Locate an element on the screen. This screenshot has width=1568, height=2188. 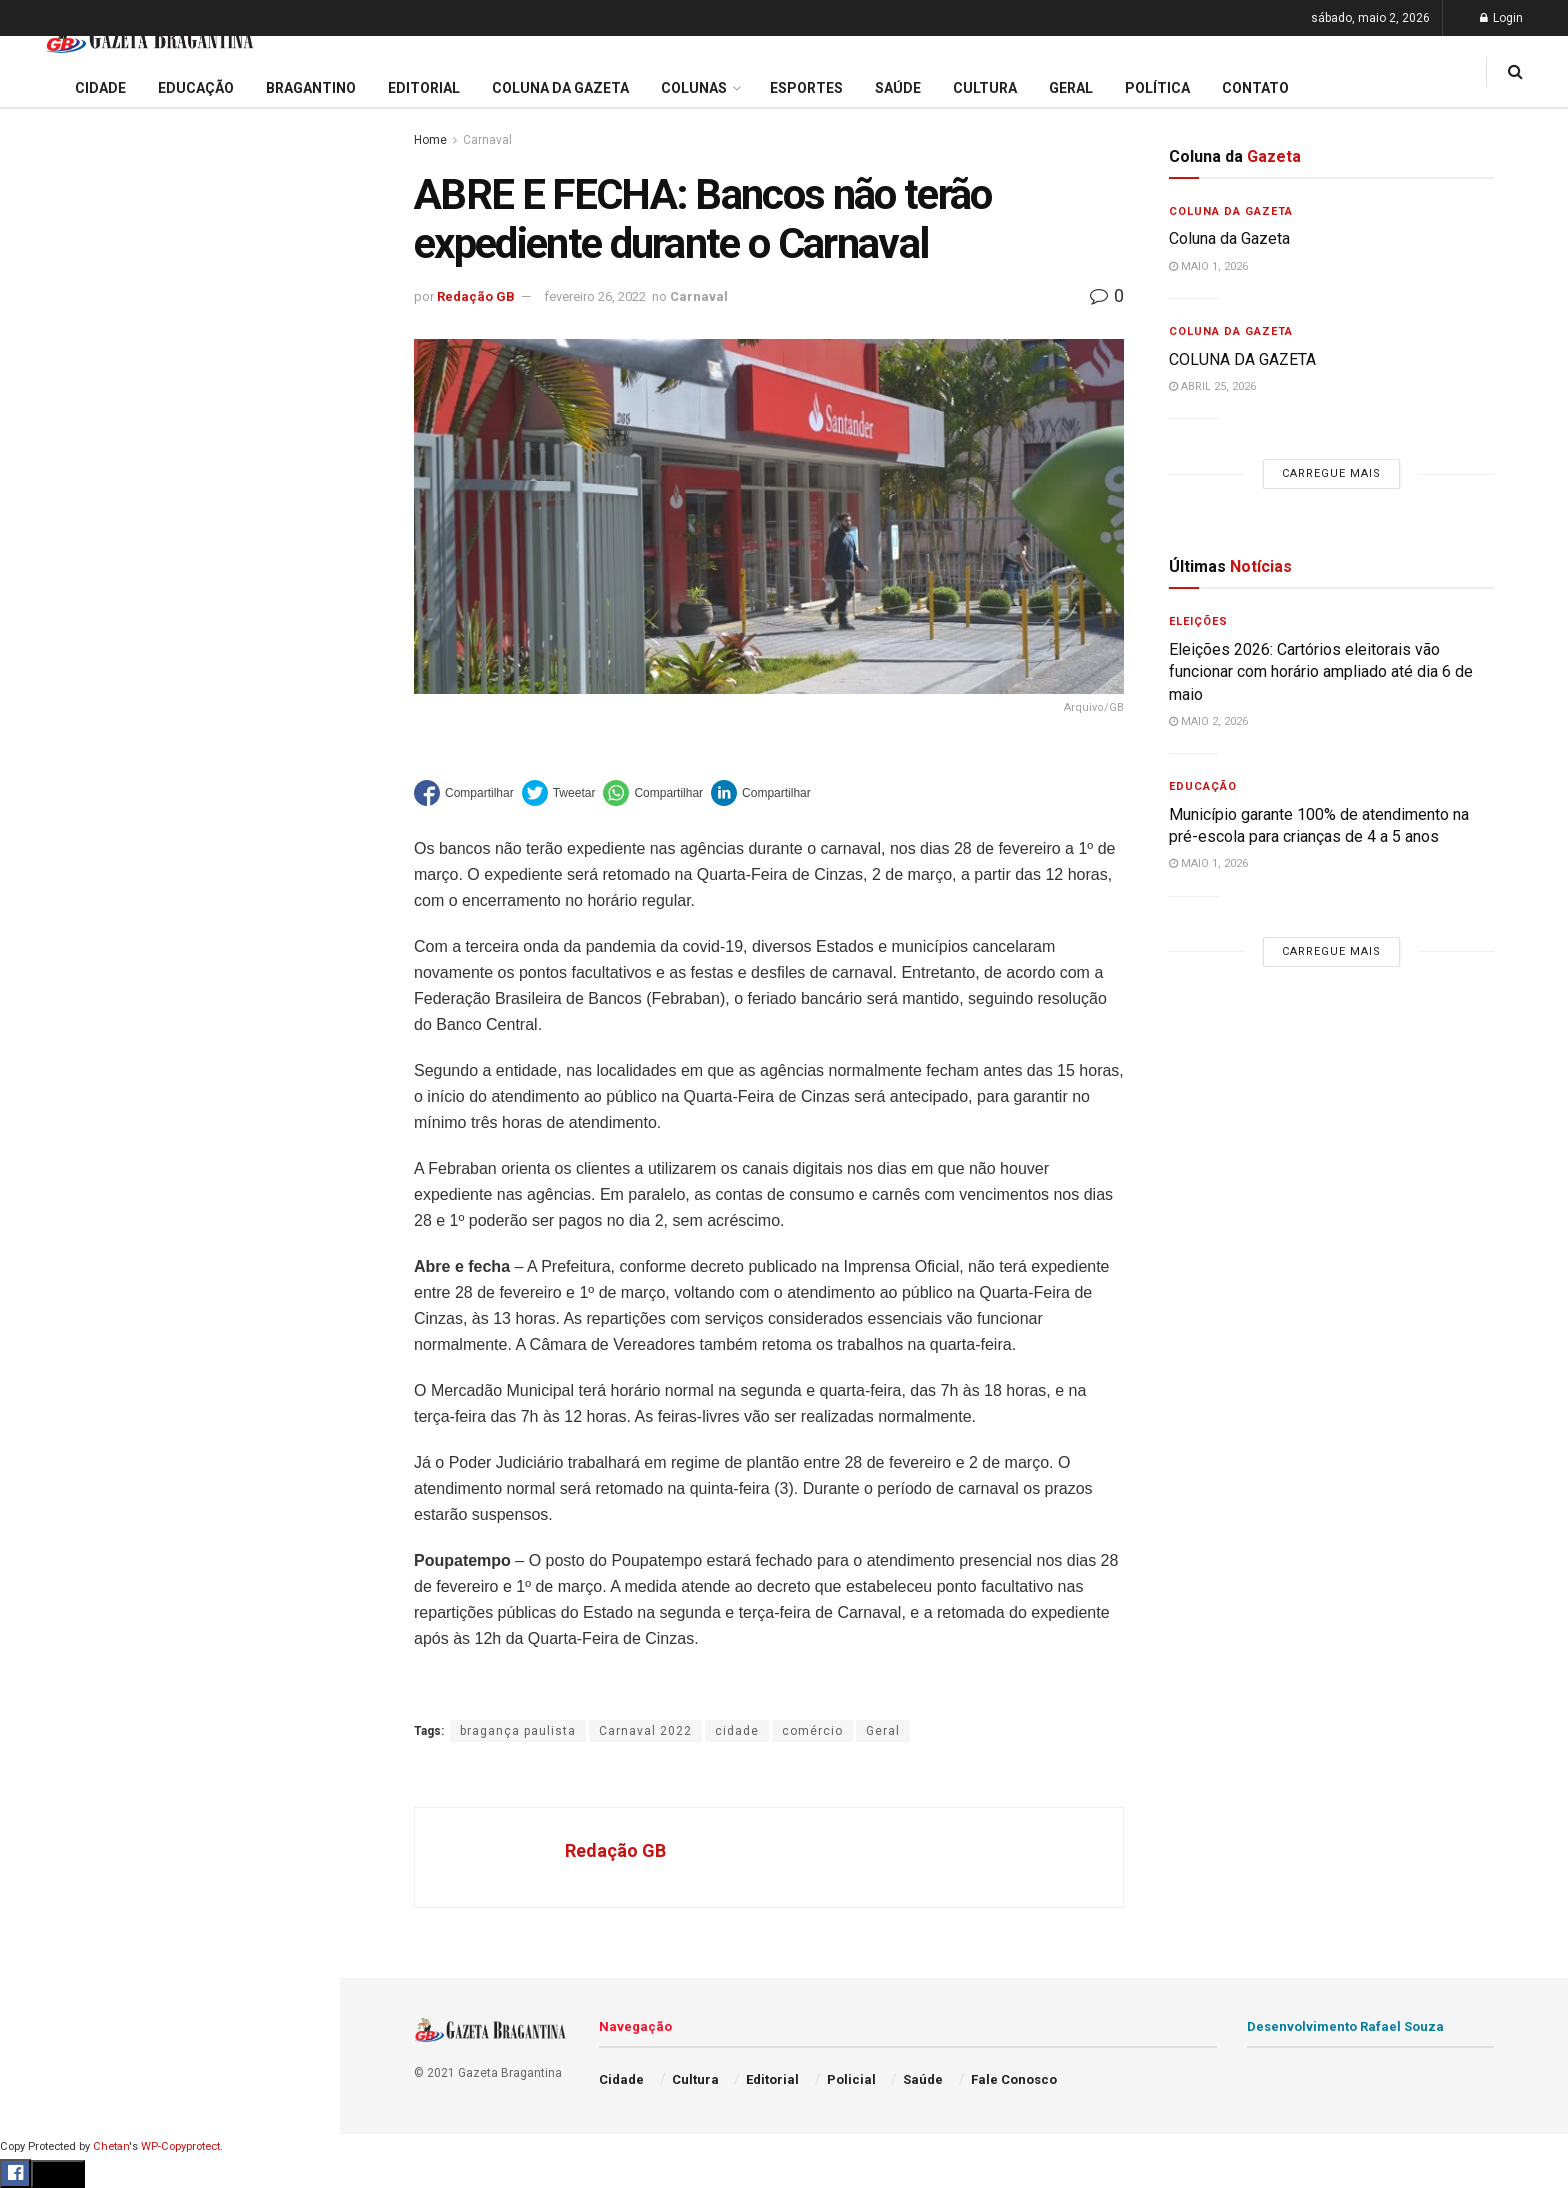
Editorial is located at coordinates (48, 724).